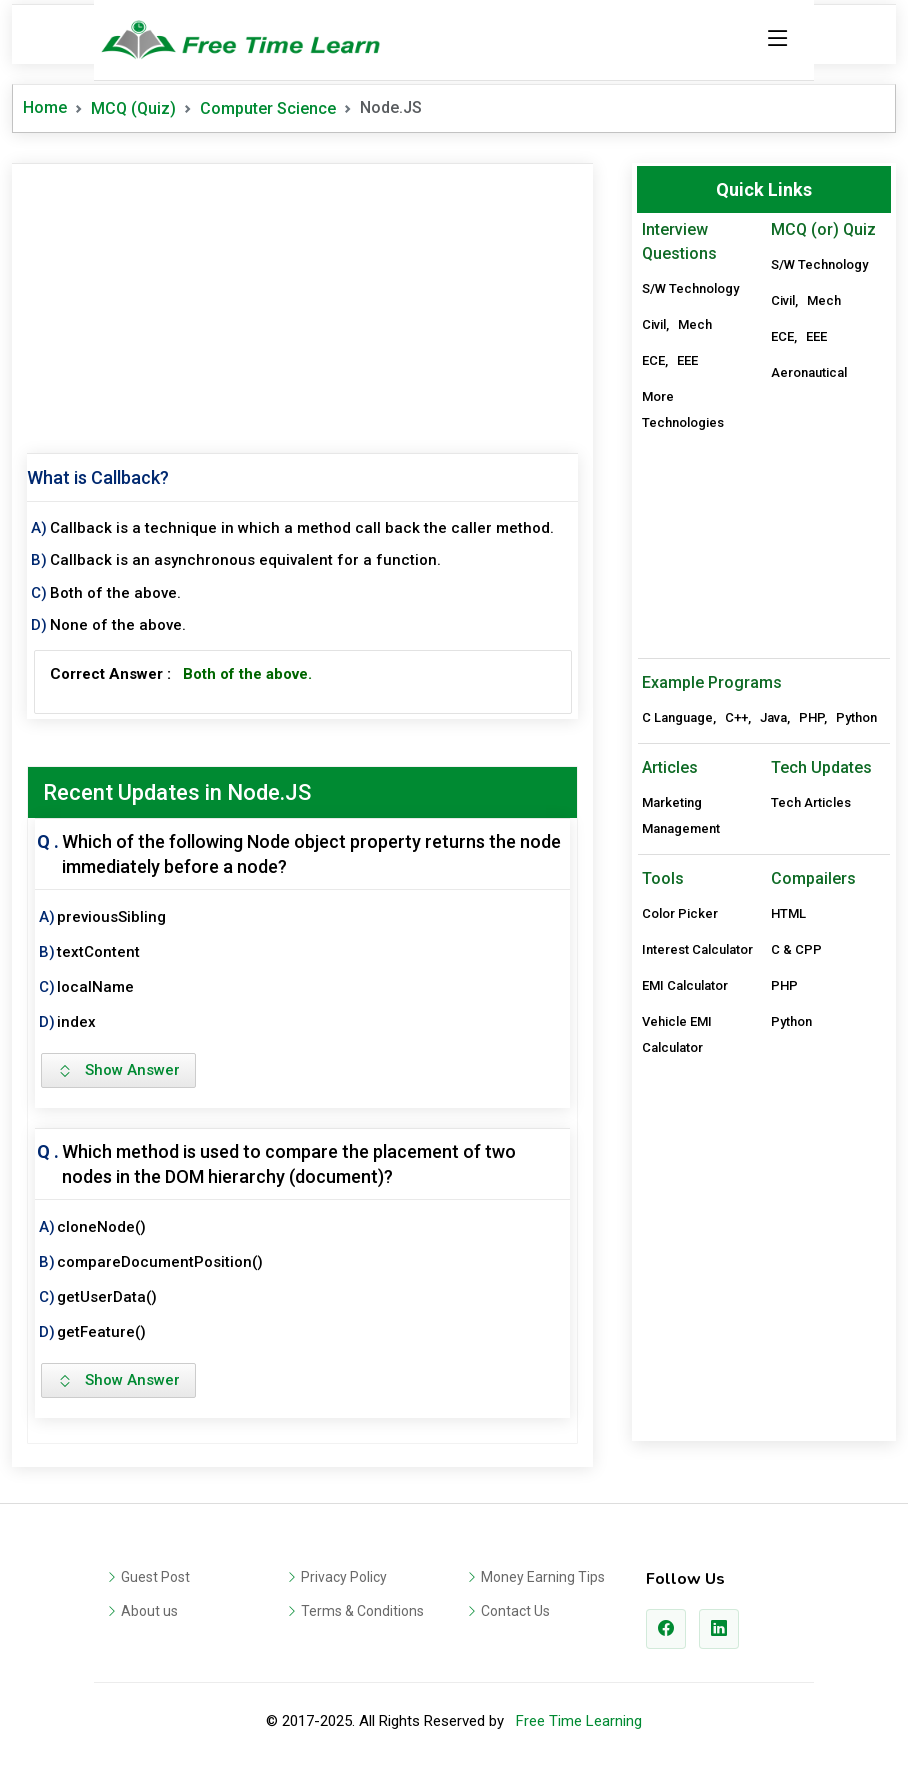 Image resolution: width=908 pixels, height=1774 pixels. Describe the element at coordinates (579, 1721) in the screenshot. I see `Free Time Learning` at that location.